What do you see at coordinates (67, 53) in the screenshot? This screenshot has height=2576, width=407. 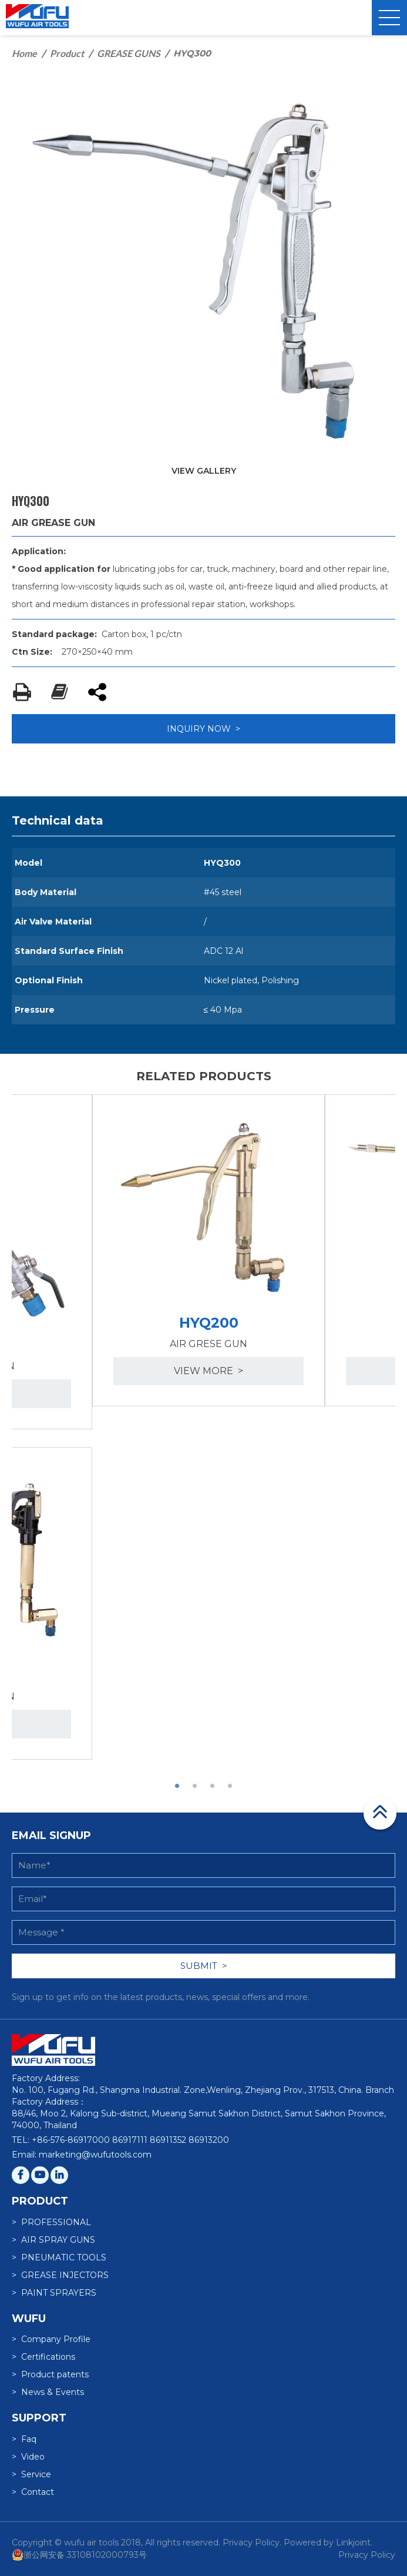 I see `Product` at bounding box center [67, 53].